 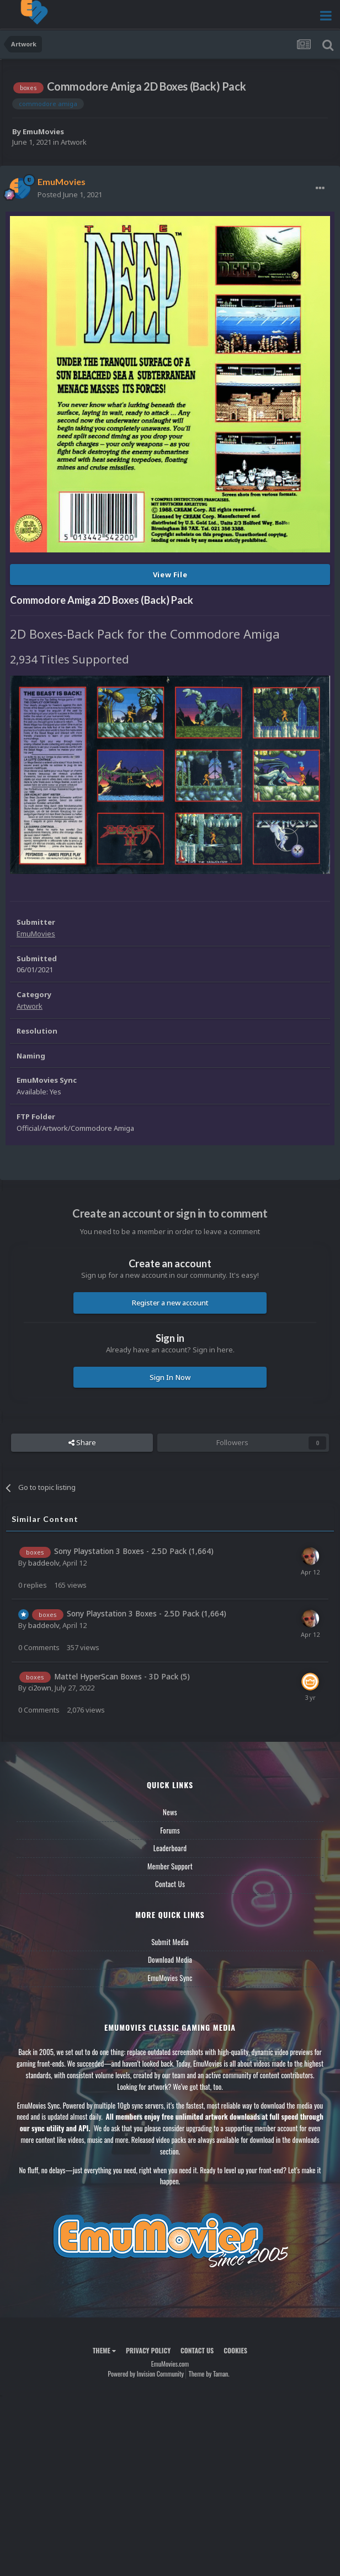 What do you see at coordinates (146, 2373) in the screenshot?
I see `Powered by Invision Community` at bounding box center [146, 2373].